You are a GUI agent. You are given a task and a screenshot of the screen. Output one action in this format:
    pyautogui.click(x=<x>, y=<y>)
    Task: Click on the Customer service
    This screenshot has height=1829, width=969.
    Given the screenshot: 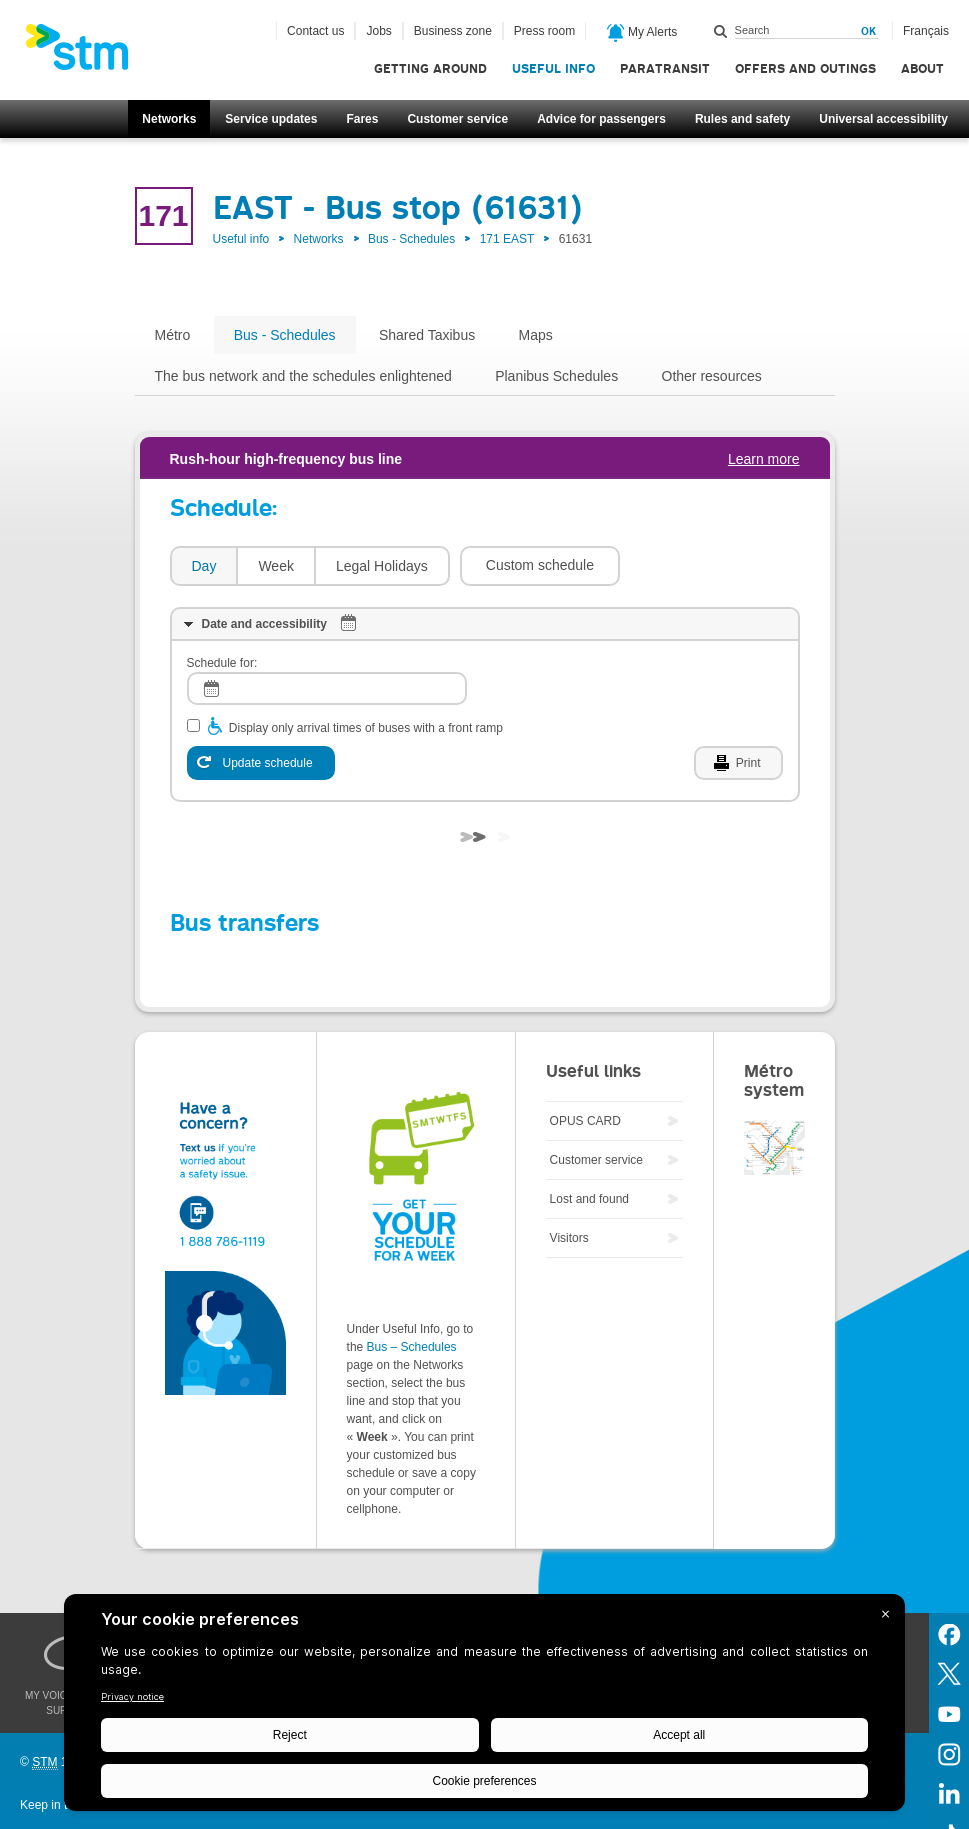 What is the action you would take?
    pyautogui.click(x=457, y=119)
    